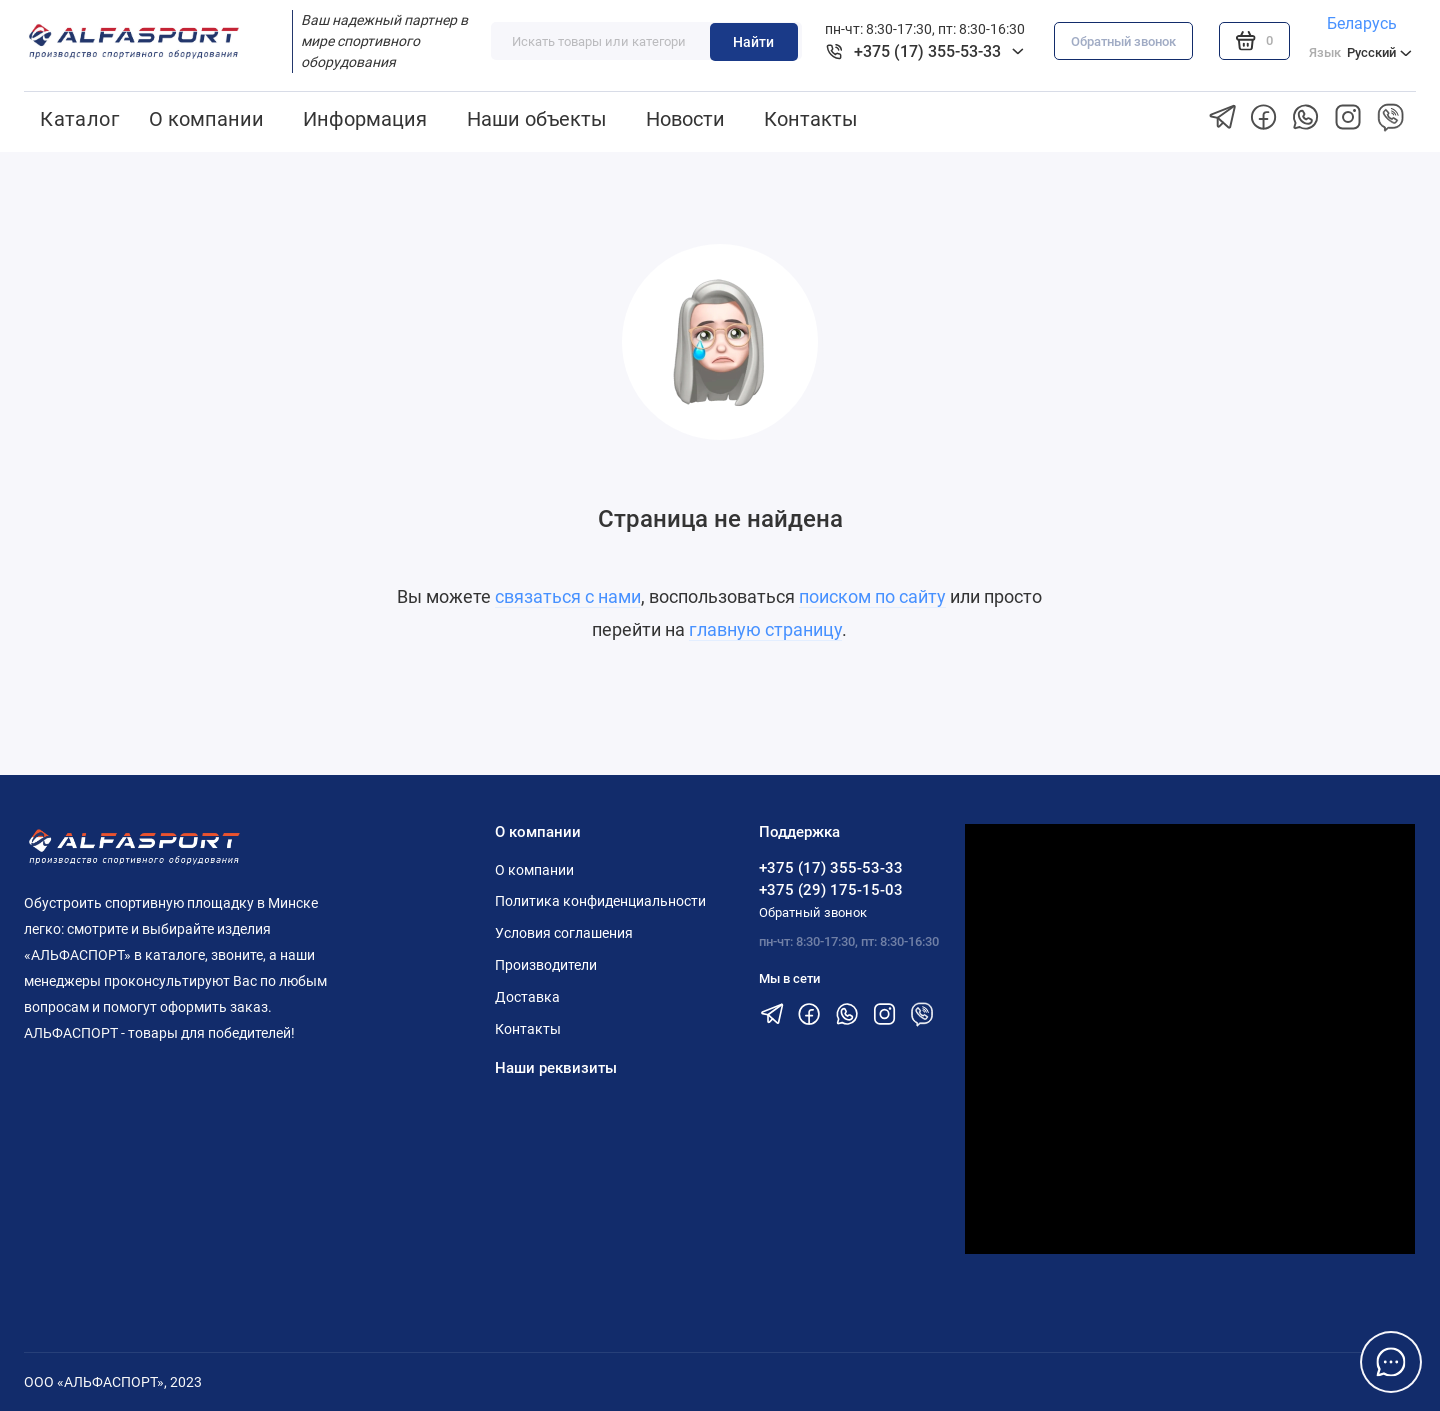 The image size is (1440, 1411). What do you see at coordinates (600, 901) in the screenshot?
I see `Политика конфиденциальности` at bounding box center [600, 901].